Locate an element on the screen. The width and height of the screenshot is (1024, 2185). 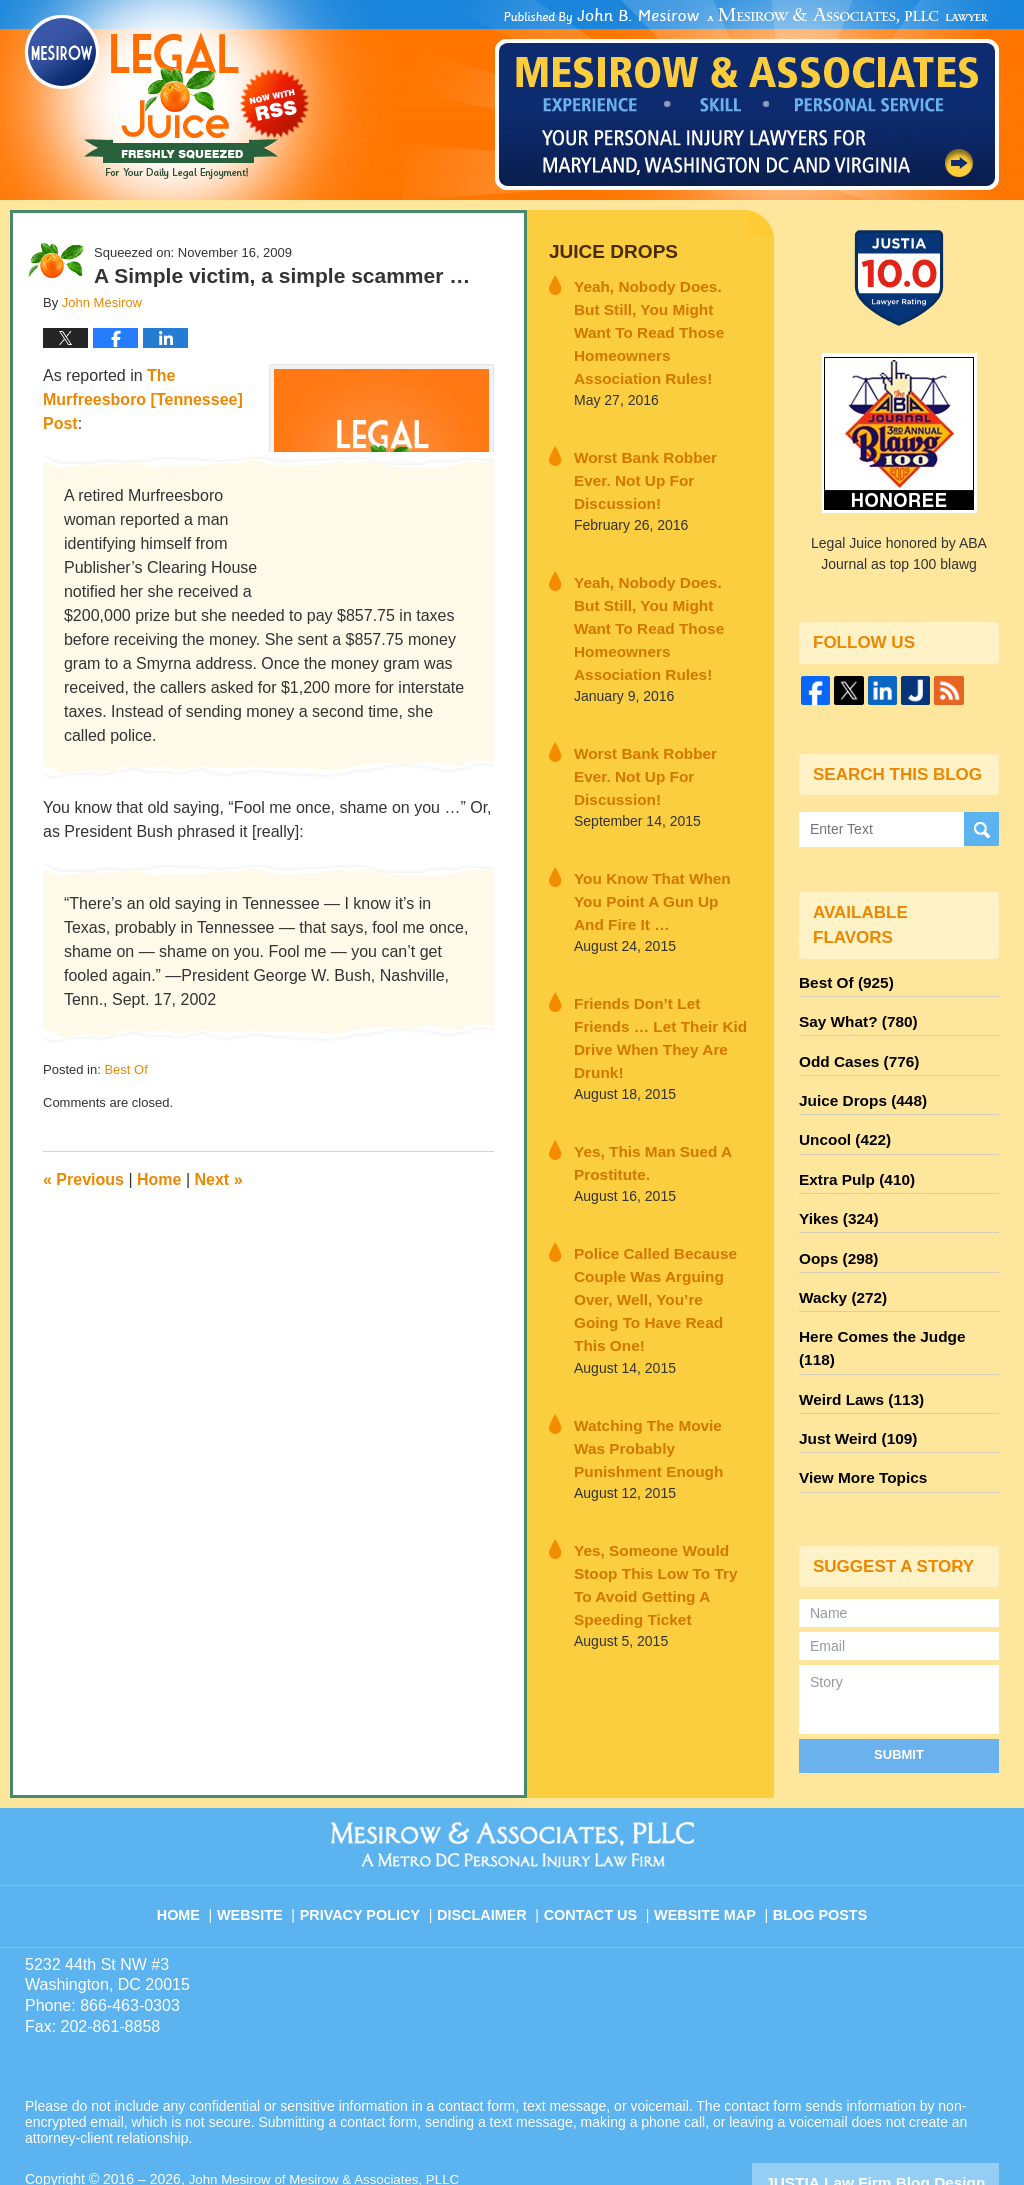
Yes, This Man Sued A Prostitute. is located at coordinates (642, 1006).